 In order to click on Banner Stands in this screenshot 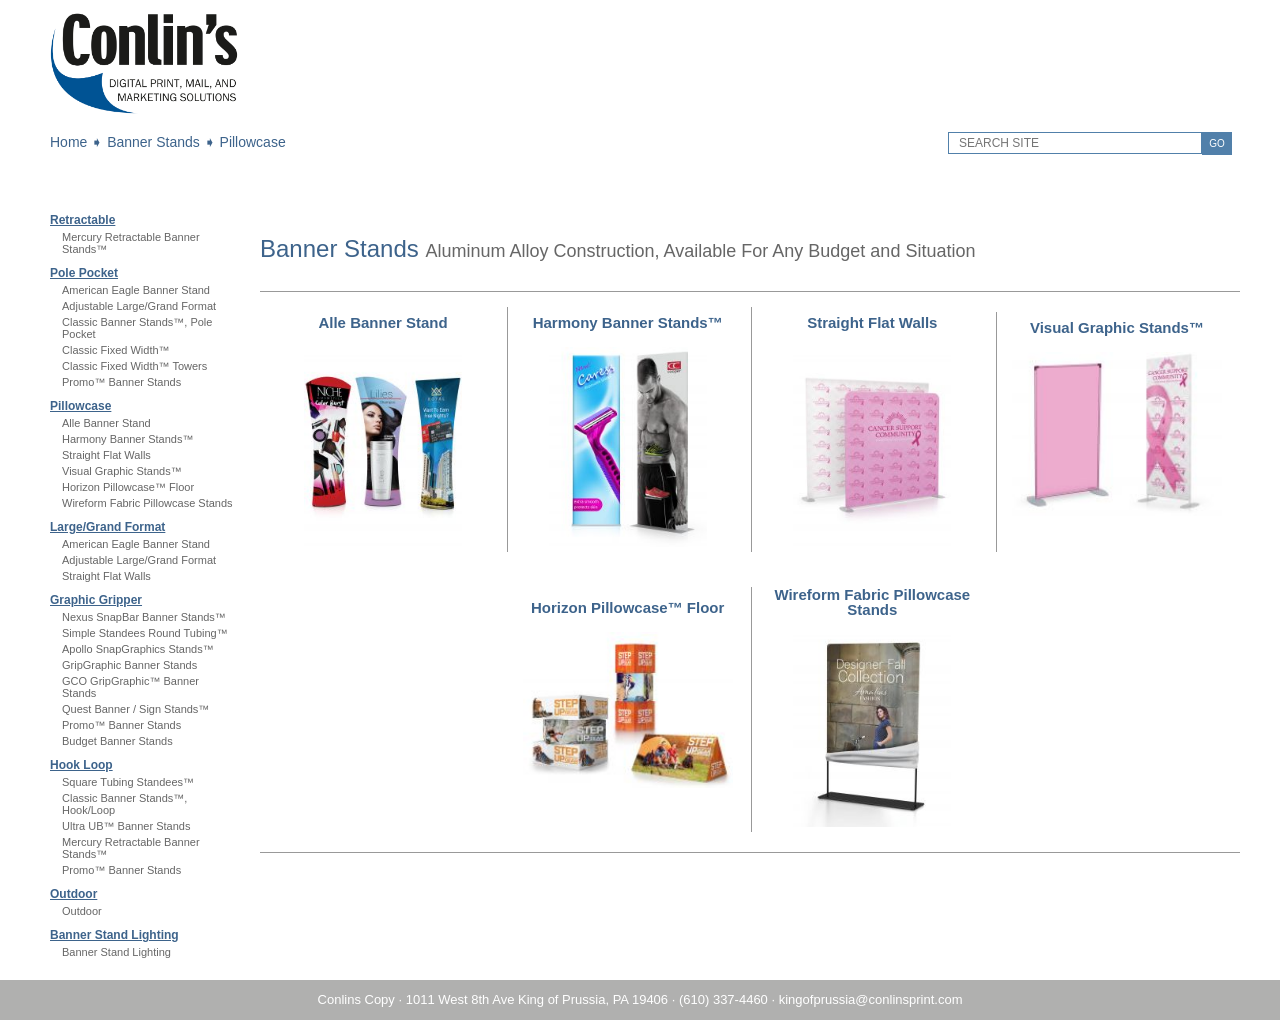, I will do `click(153, 142)`.